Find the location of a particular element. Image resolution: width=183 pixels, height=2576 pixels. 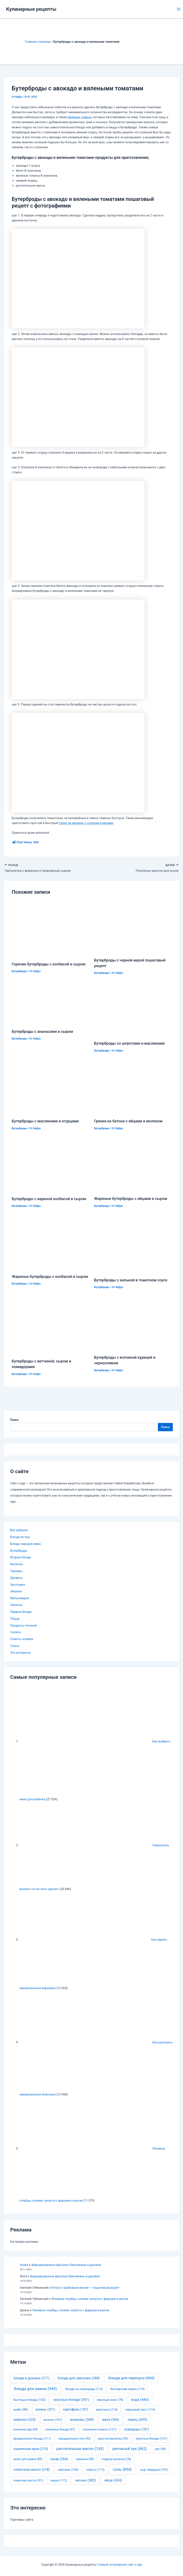

пшеничная мука [пшеничная мука (210 элементов)] is located at coordinates (31, 2449).